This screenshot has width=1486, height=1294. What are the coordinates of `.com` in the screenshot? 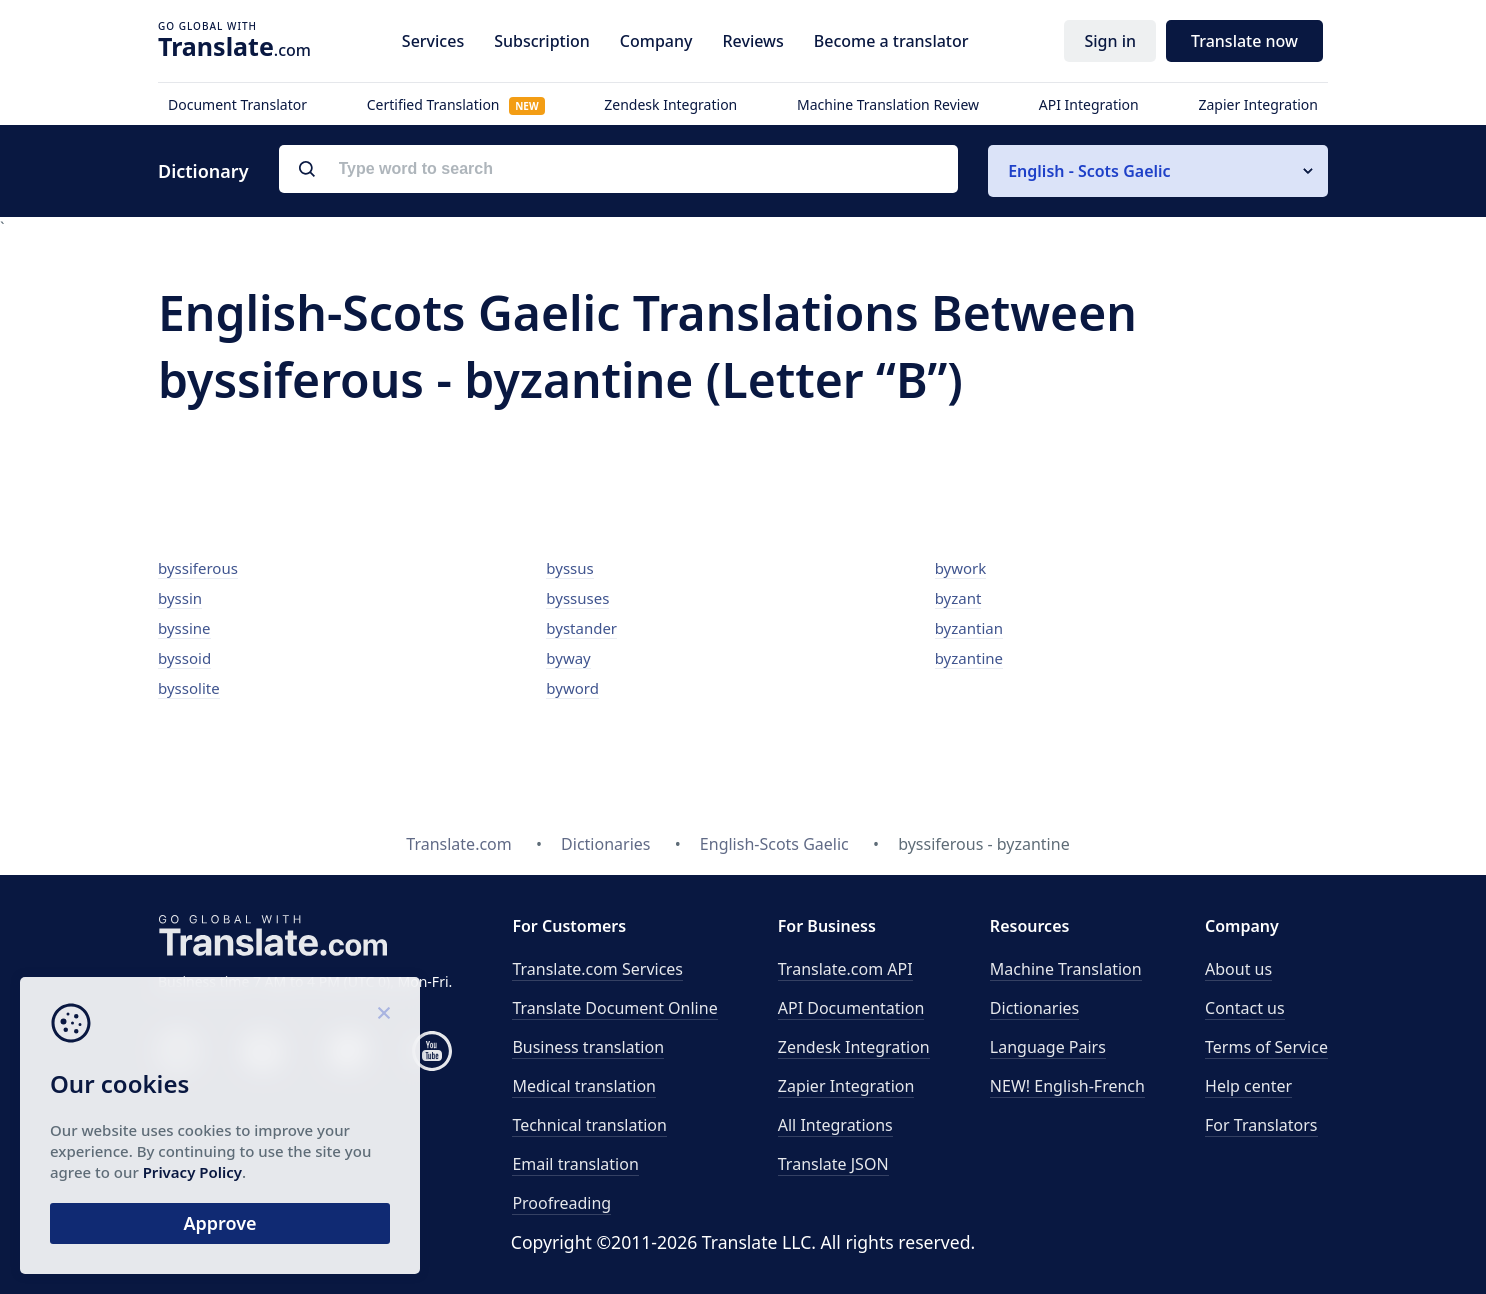 It's located at (234, 46).